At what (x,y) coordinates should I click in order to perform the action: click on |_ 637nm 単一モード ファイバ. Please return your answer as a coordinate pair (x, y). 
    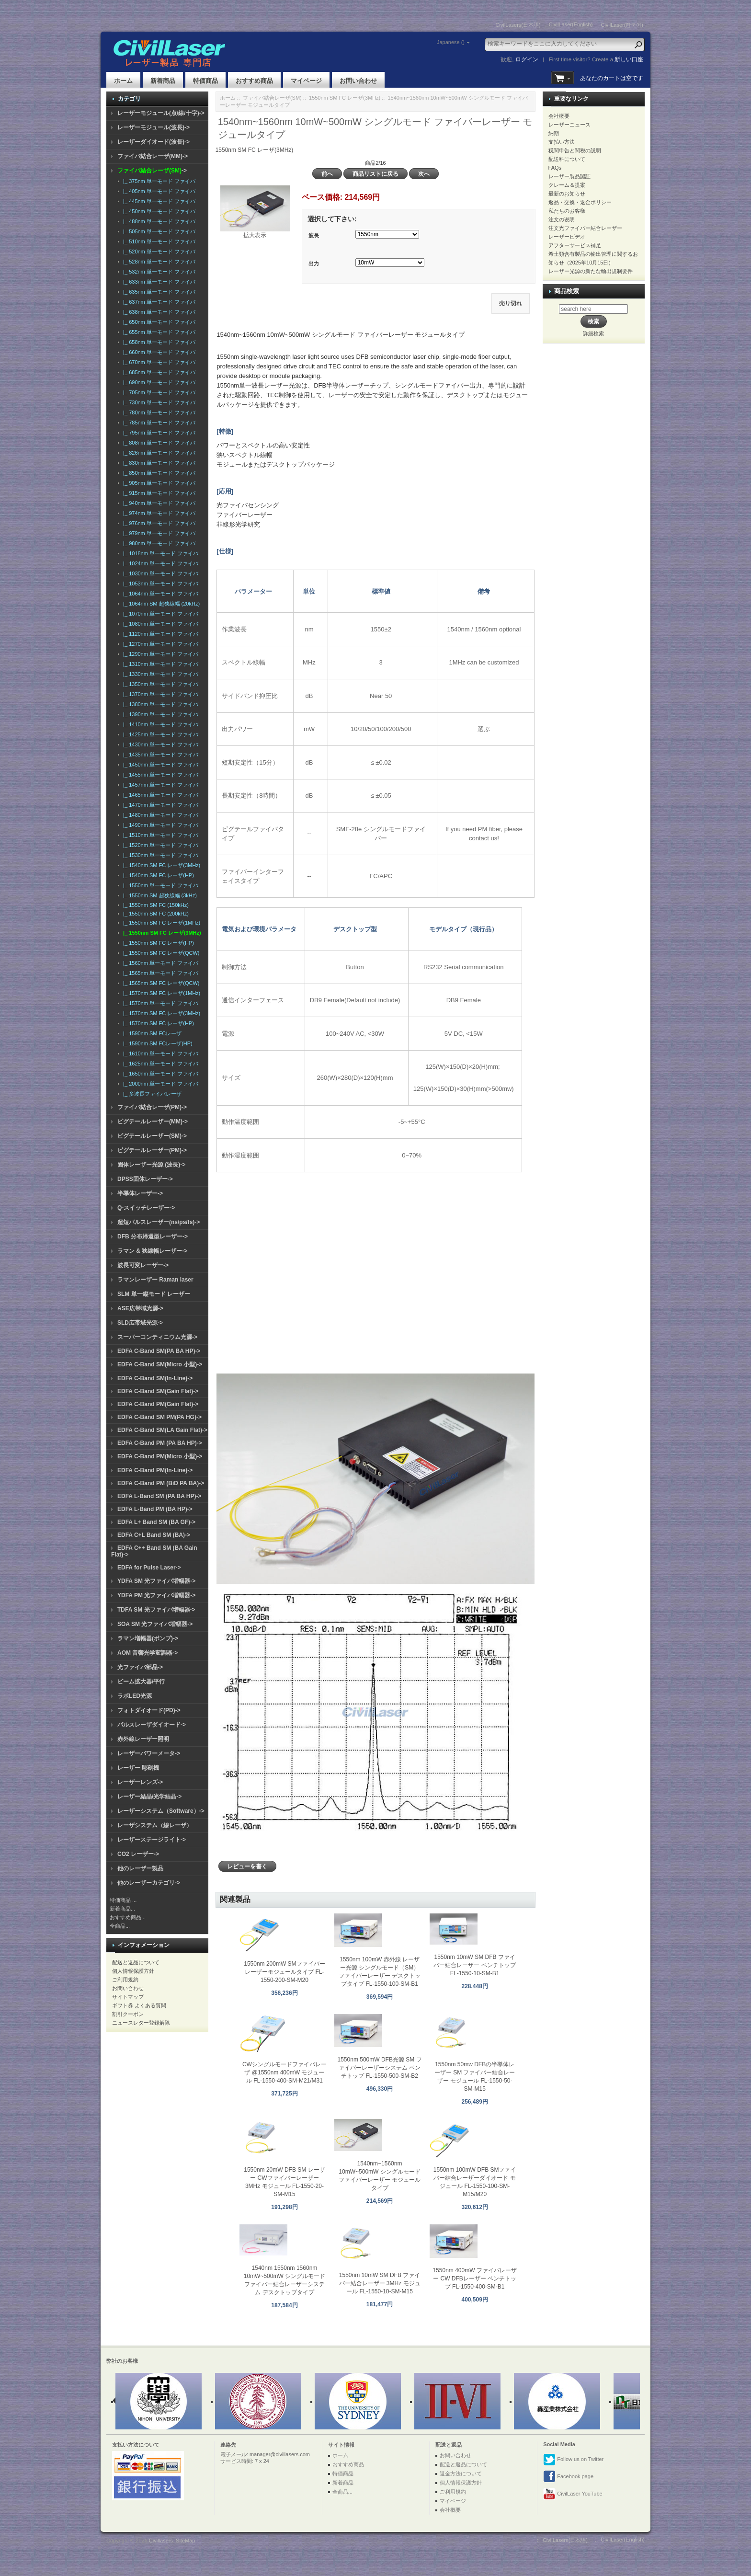
    Looking at the image, I should click on (157, 302).